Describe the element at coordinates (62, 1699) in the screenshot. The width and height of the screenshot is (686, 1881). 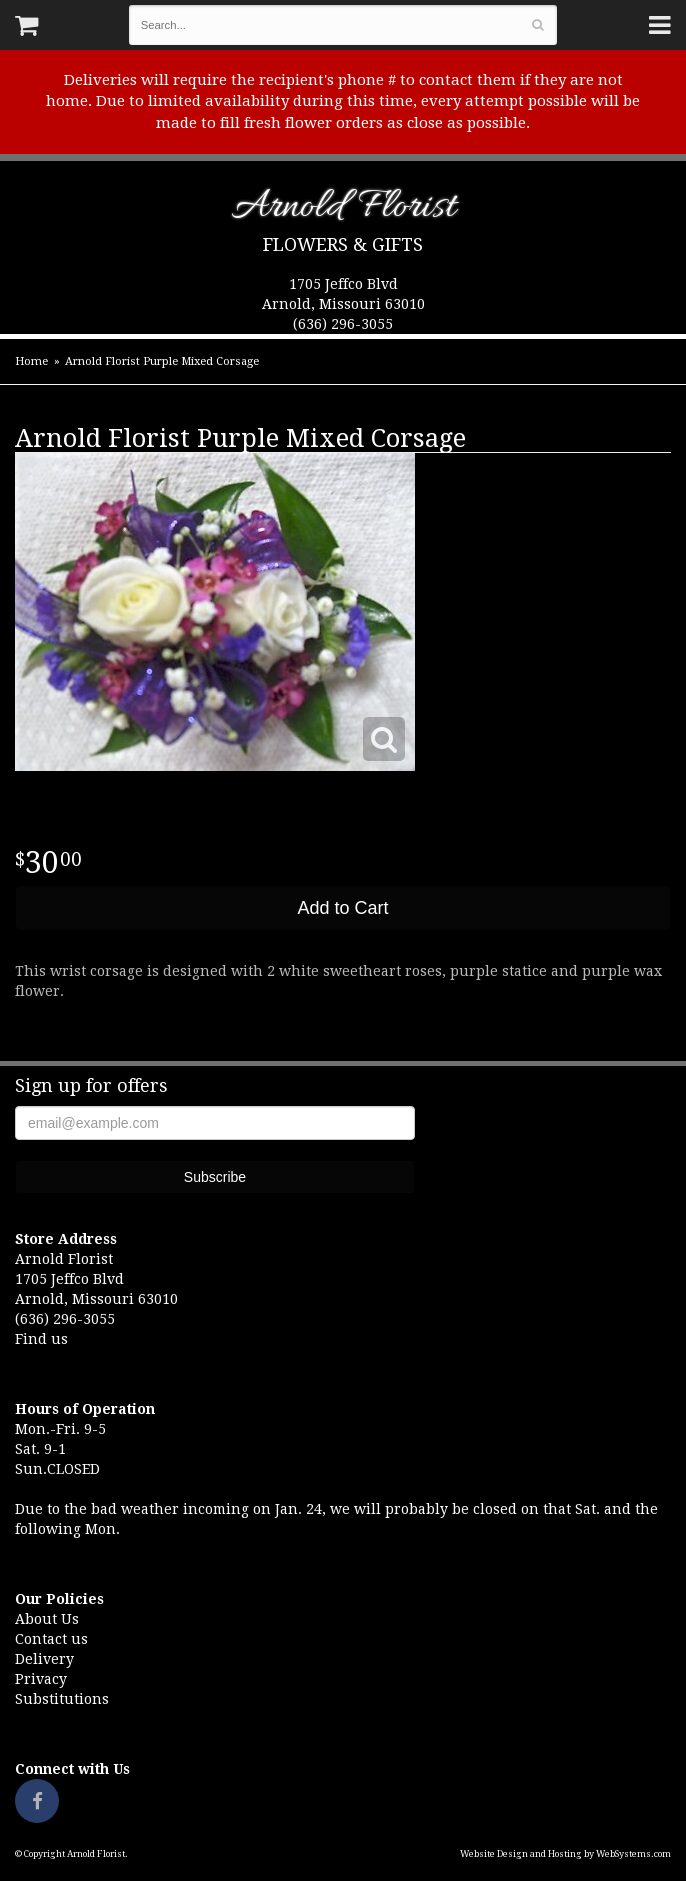
I see `Substitutions` at that location.